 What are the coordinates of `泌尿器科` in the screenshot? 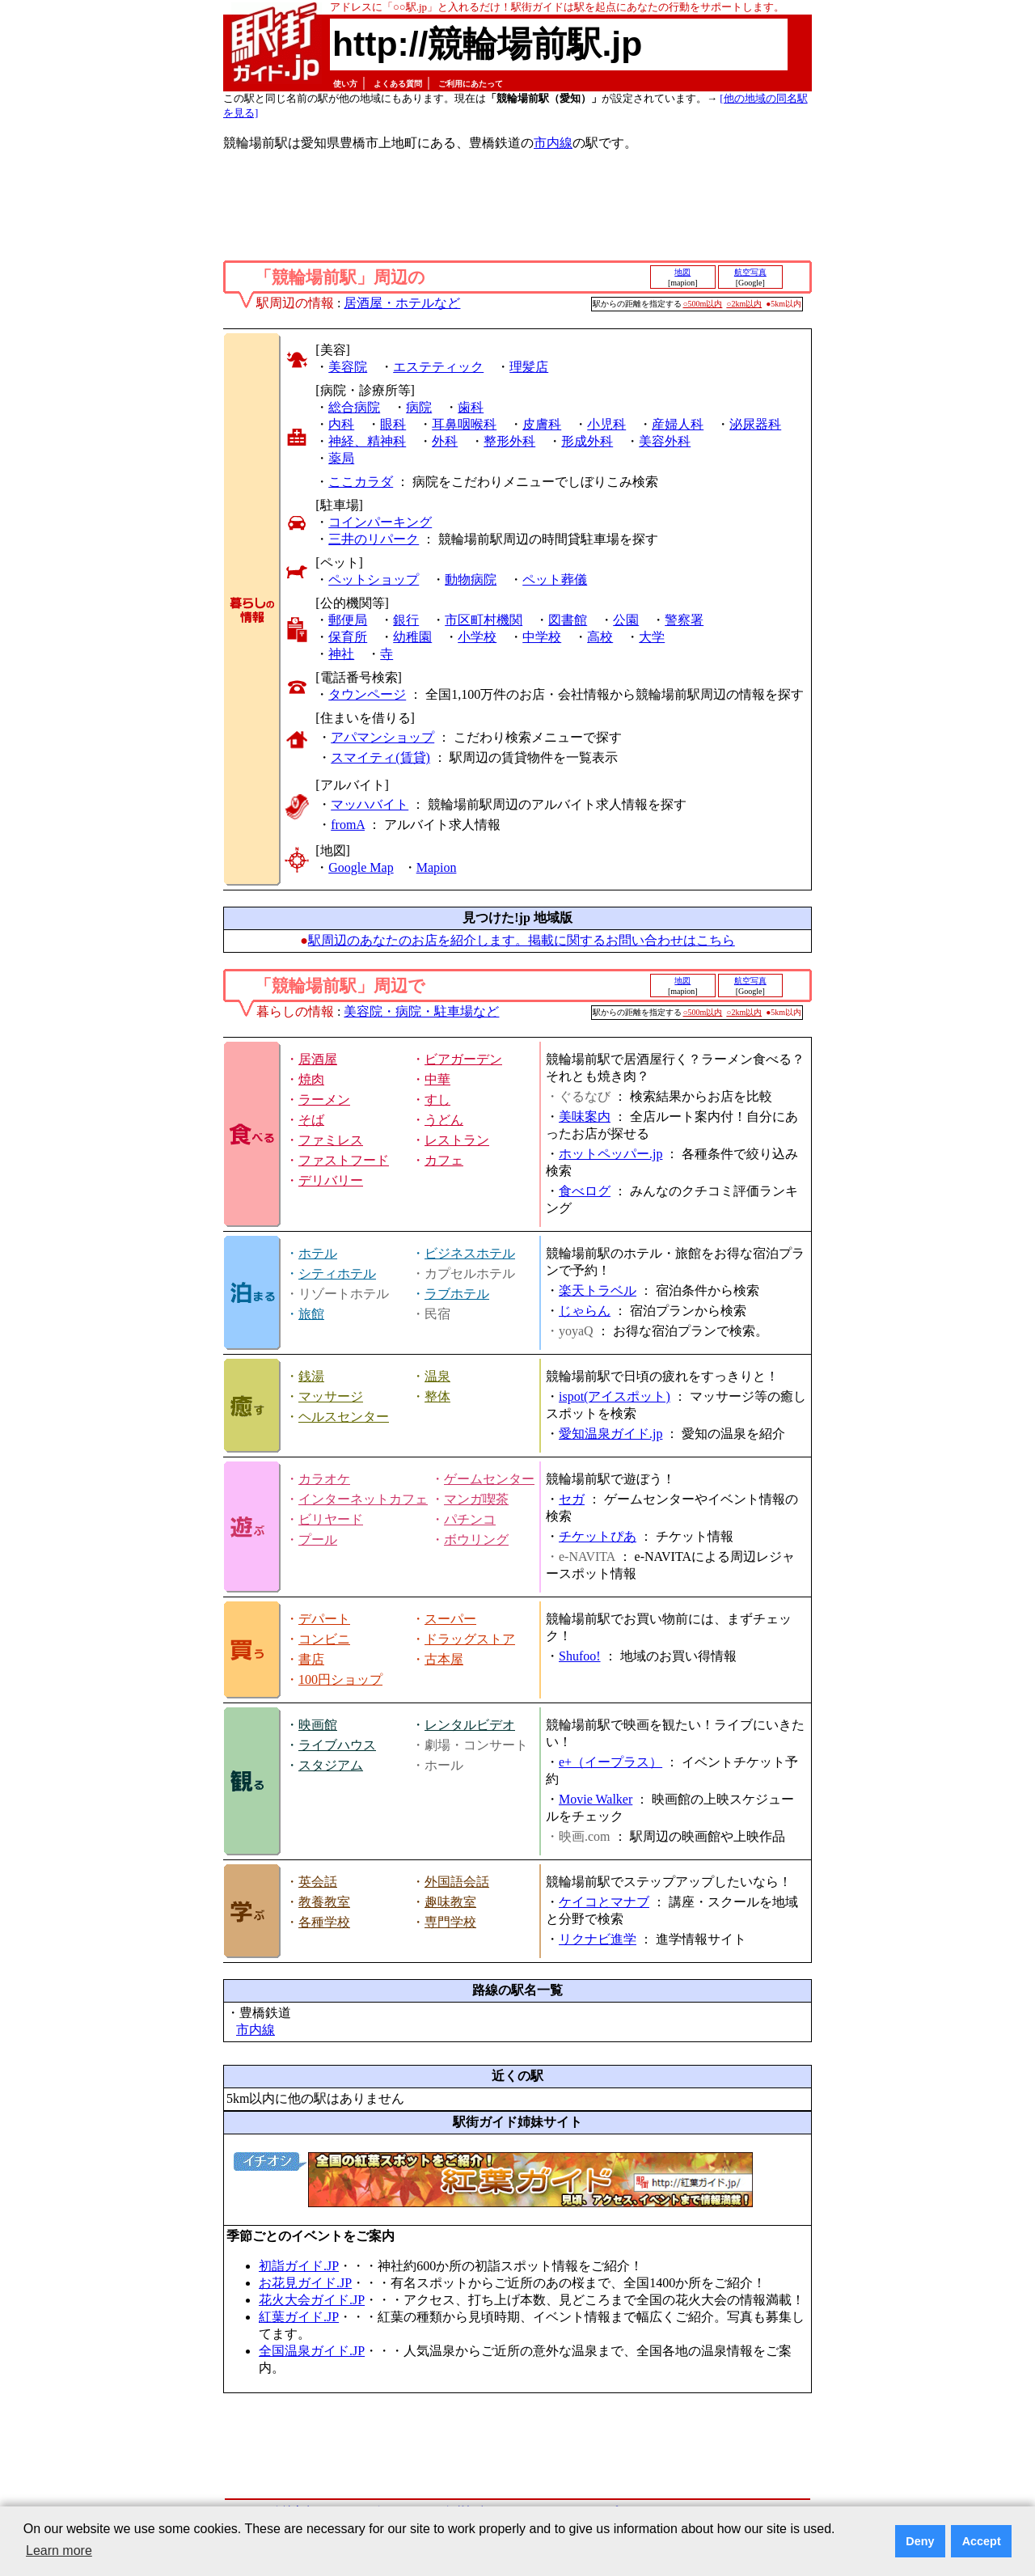 It's located at (755, 424).